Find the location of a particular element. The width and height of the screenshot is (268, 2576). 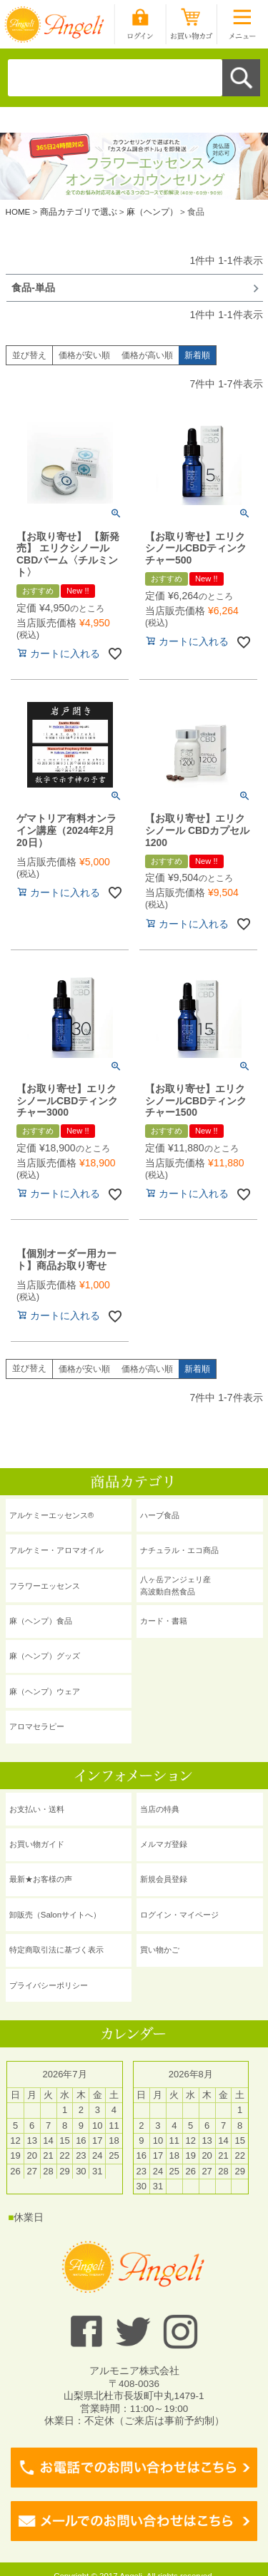

プライバシーポリシー is located at coordinates (48, 1985).